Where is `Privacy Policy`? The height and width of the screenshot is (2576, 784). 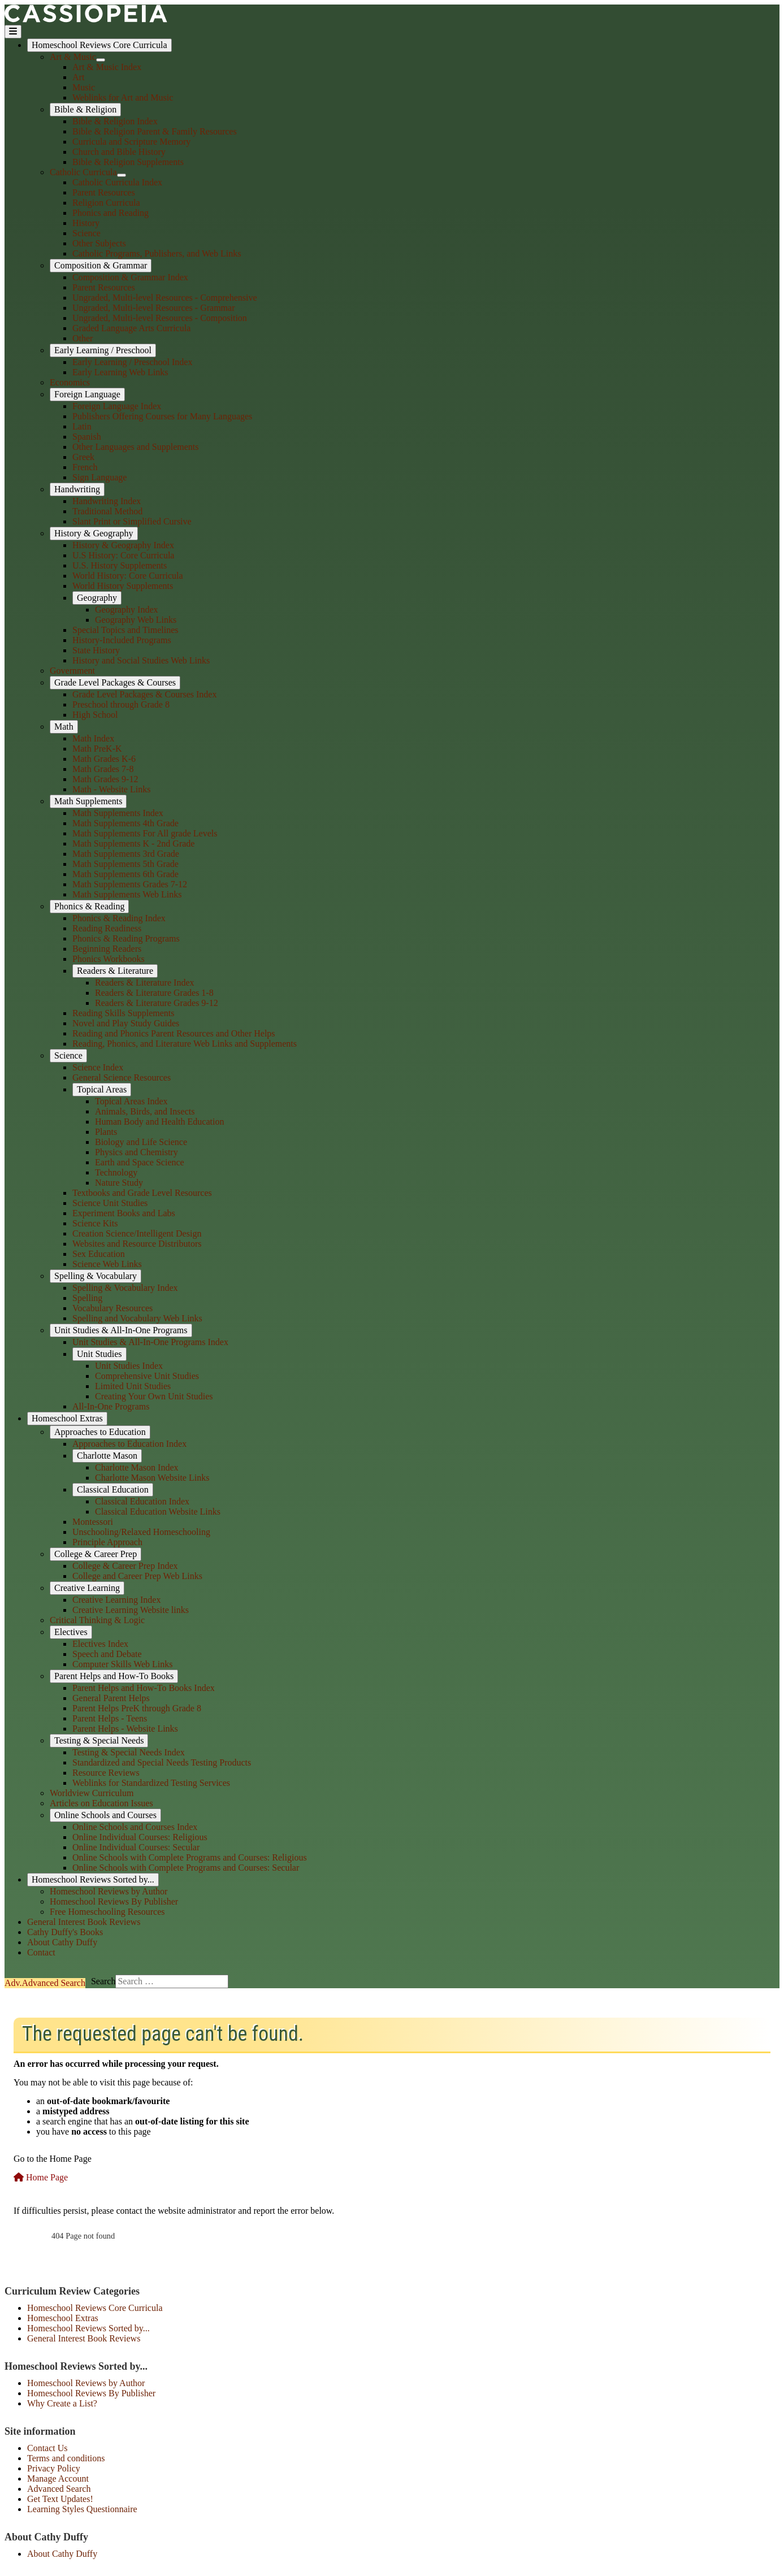 Privacy Policy is located at coordinates (53, 2468).